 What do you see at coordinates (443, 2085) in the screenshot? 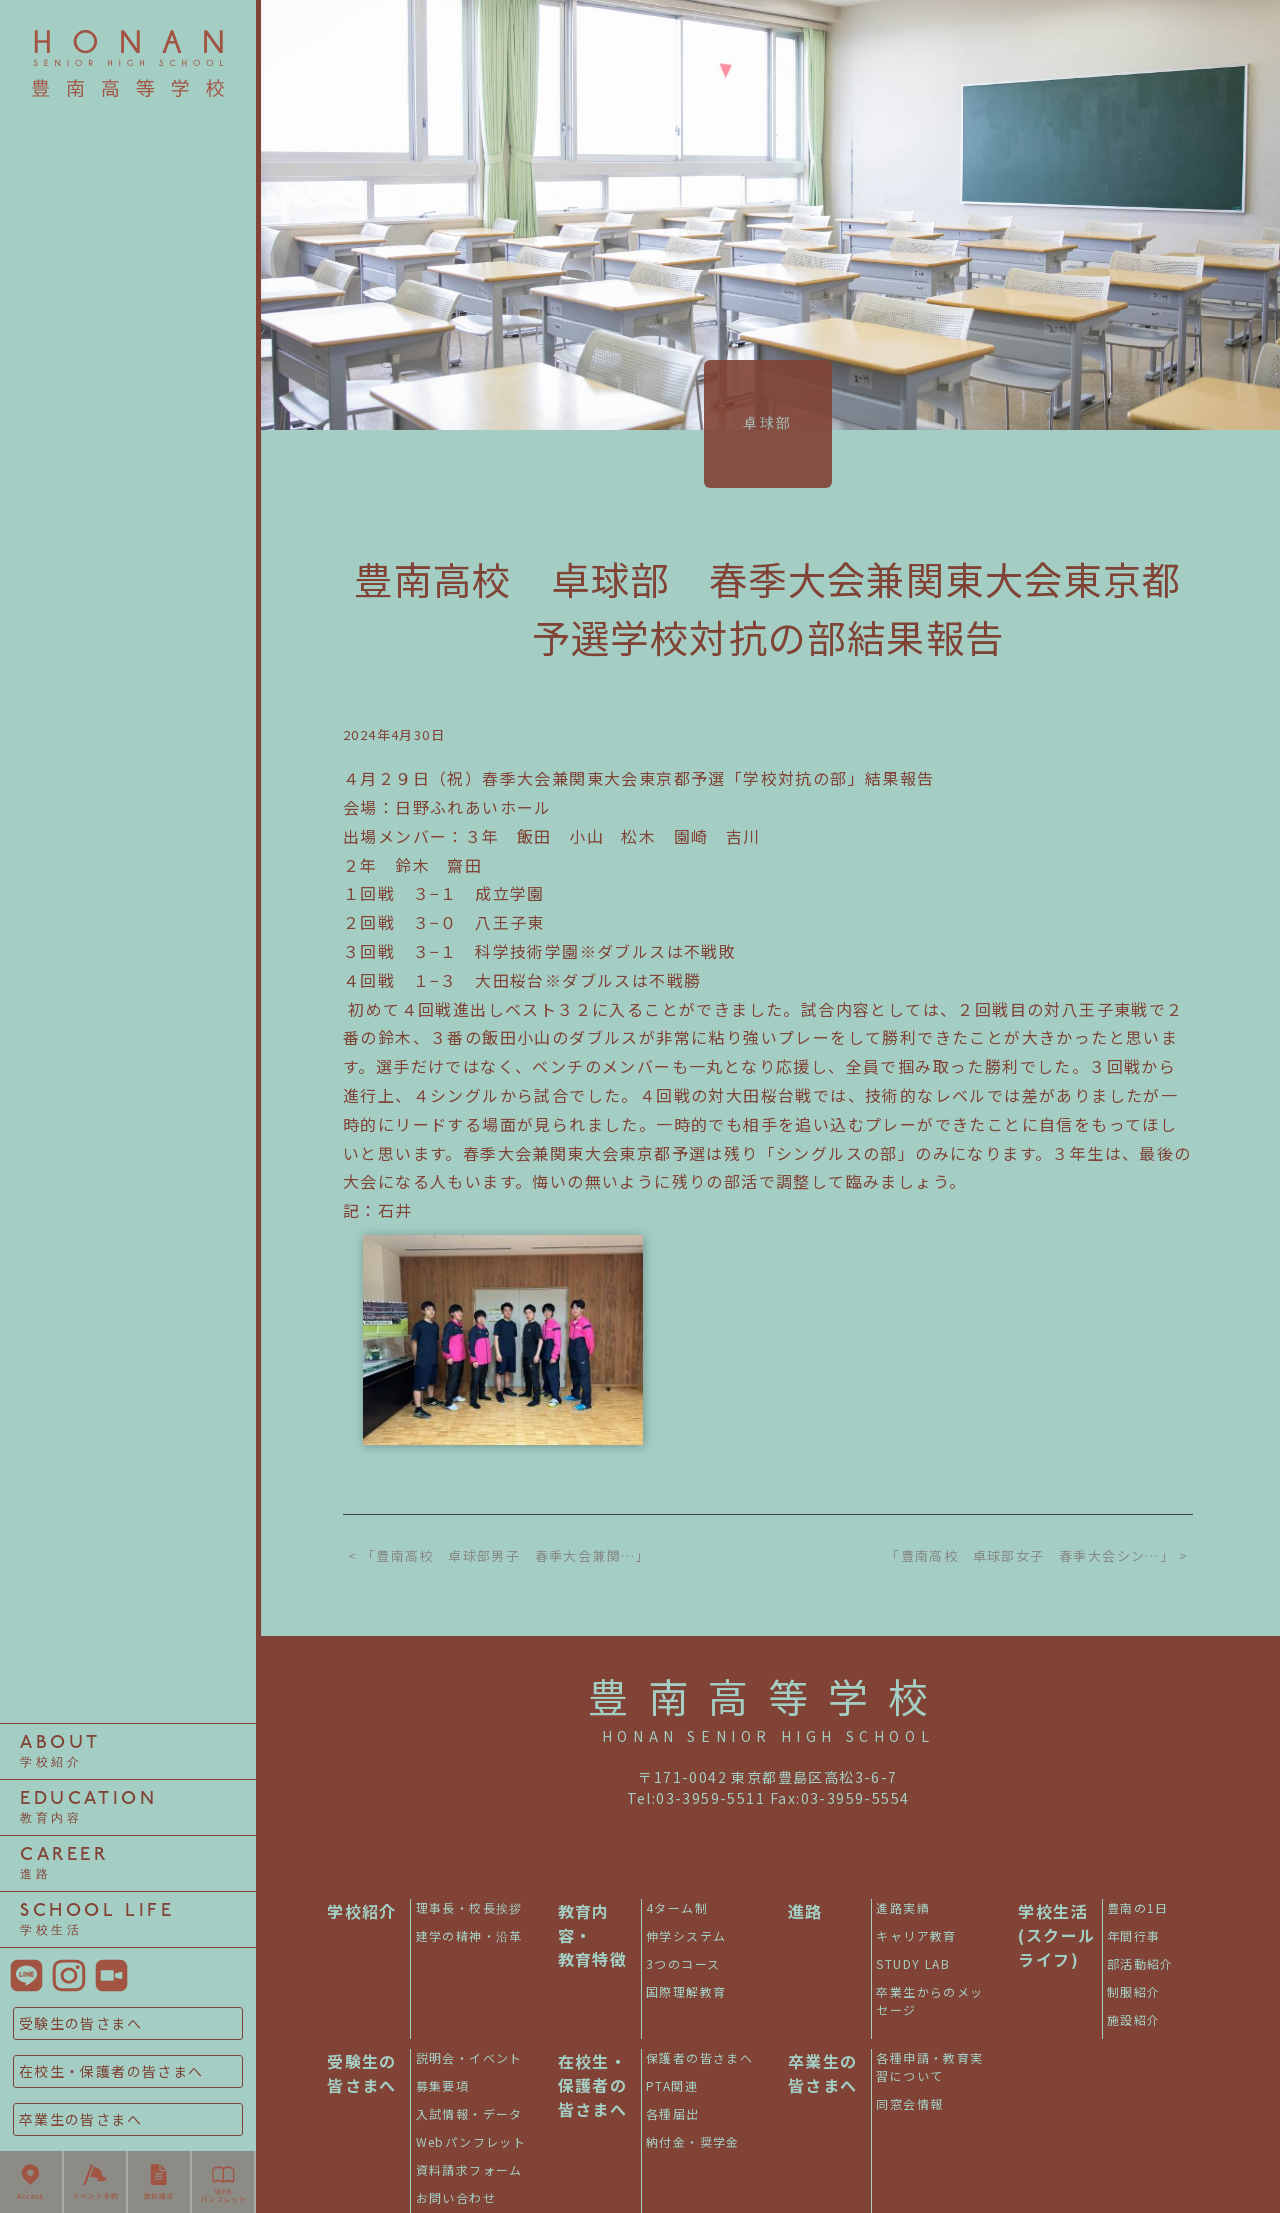
I see `募集要項` at bounding box center [443, 2085].